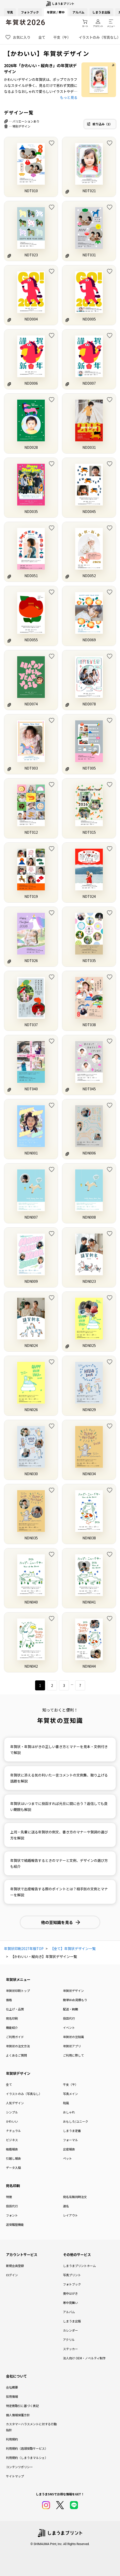 Image resolution: width=120 pixels, height=2576 pixels. I want to click on 年賀状の注文方法, so click(18, 2046).